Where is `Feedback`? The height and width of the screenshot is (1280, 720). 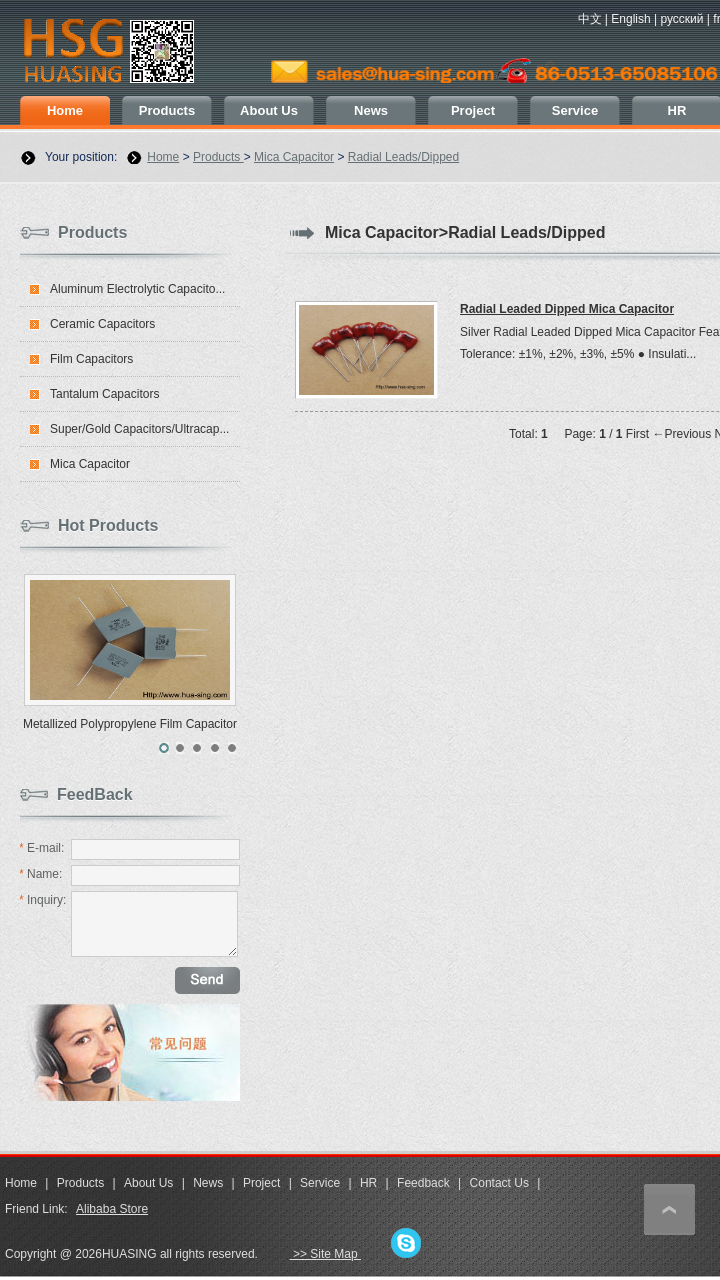
Feedback is located at coordinates (423, 1183).